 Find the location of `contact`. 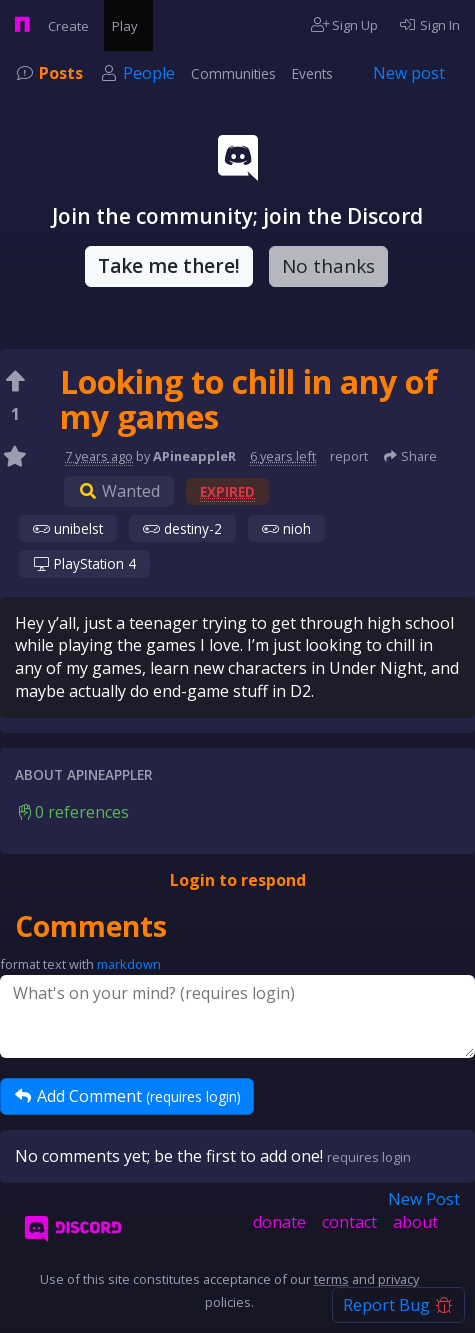

contact is located at coordinates (349, 1222).